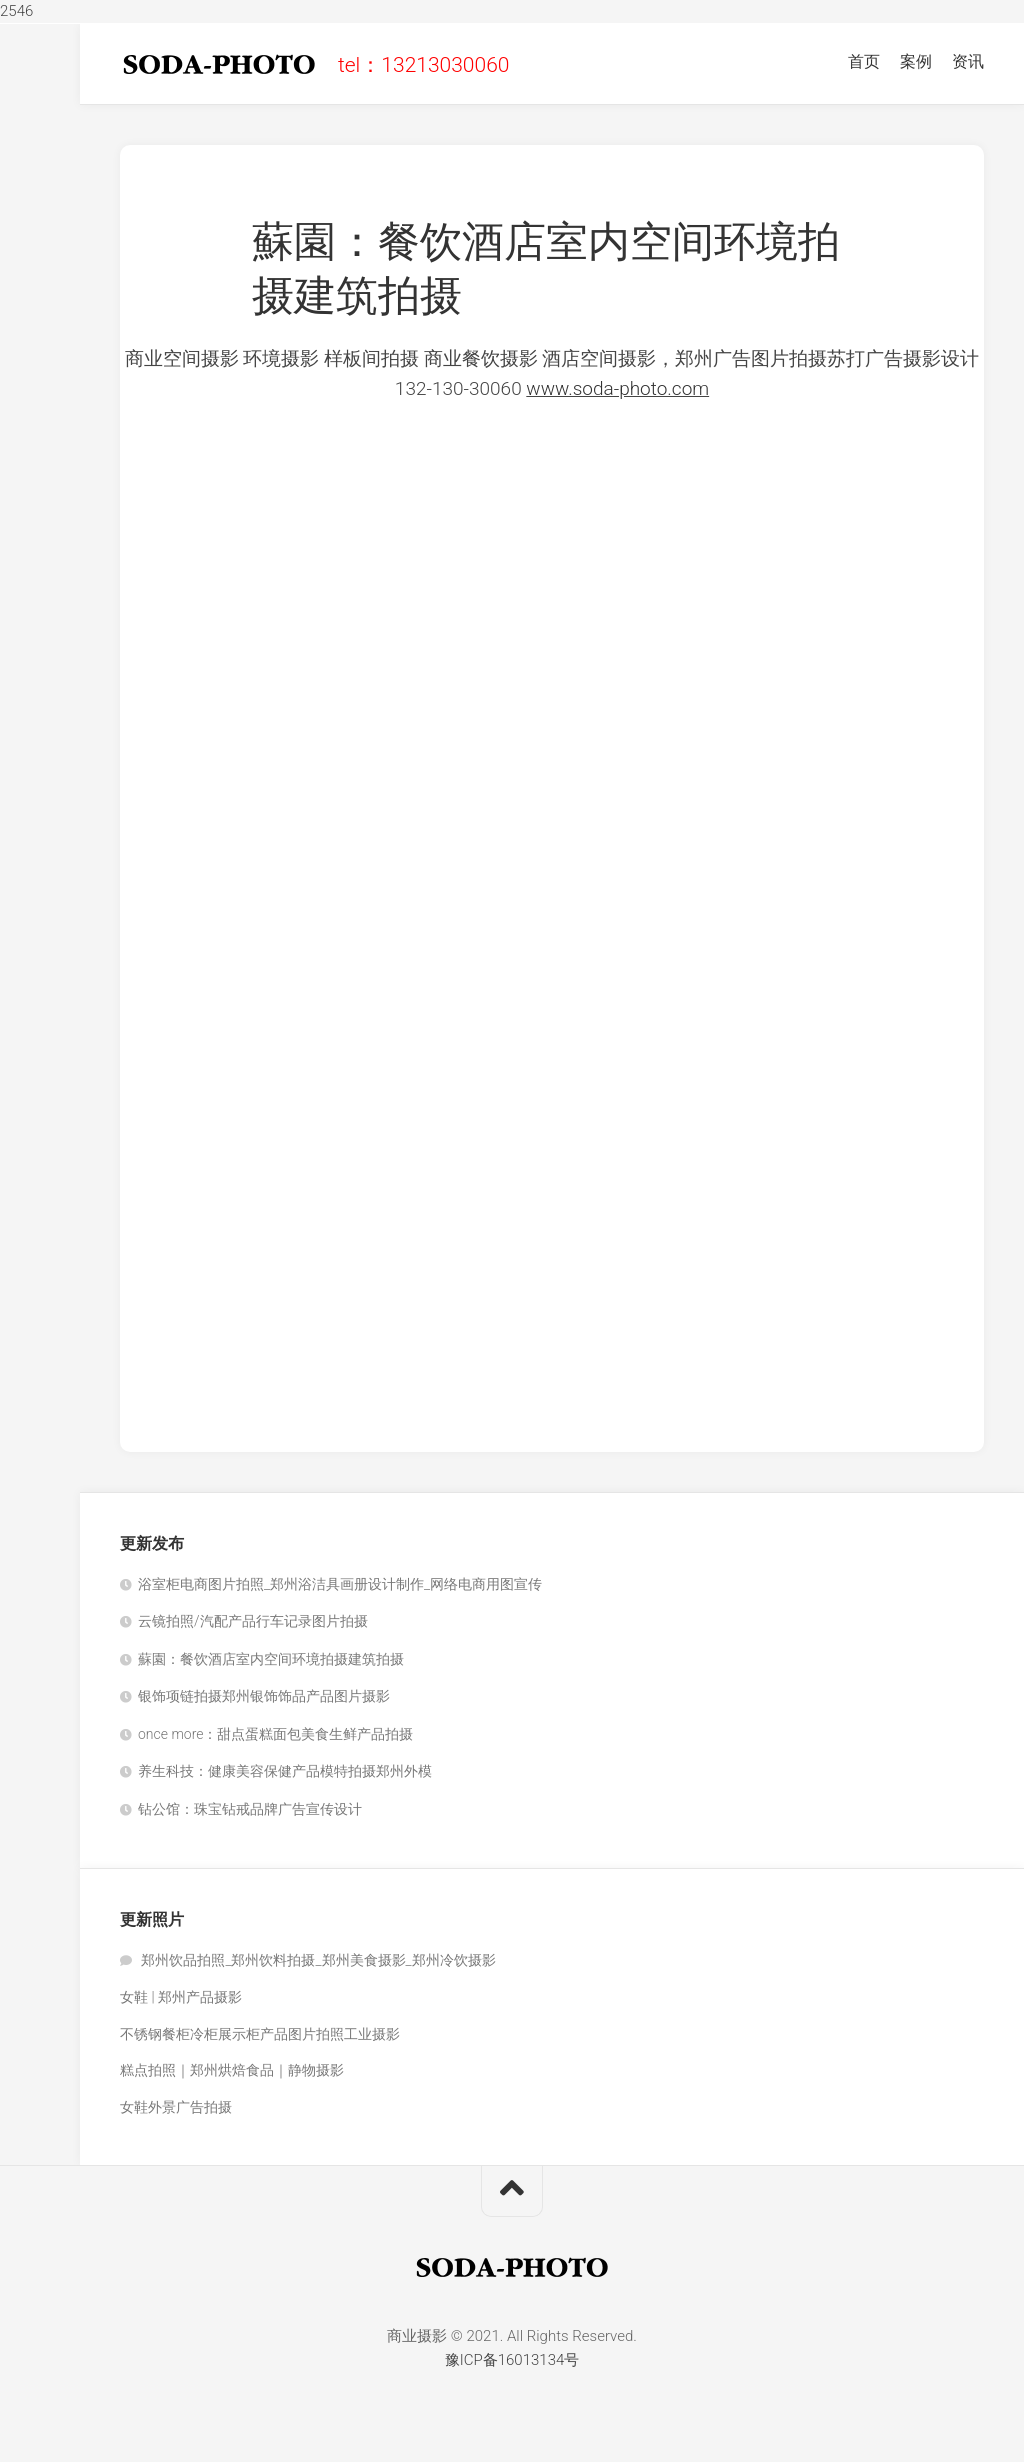 The height and width of the screenshot is (2462, 1024). I want to click on 资讯, so click(968, 61).